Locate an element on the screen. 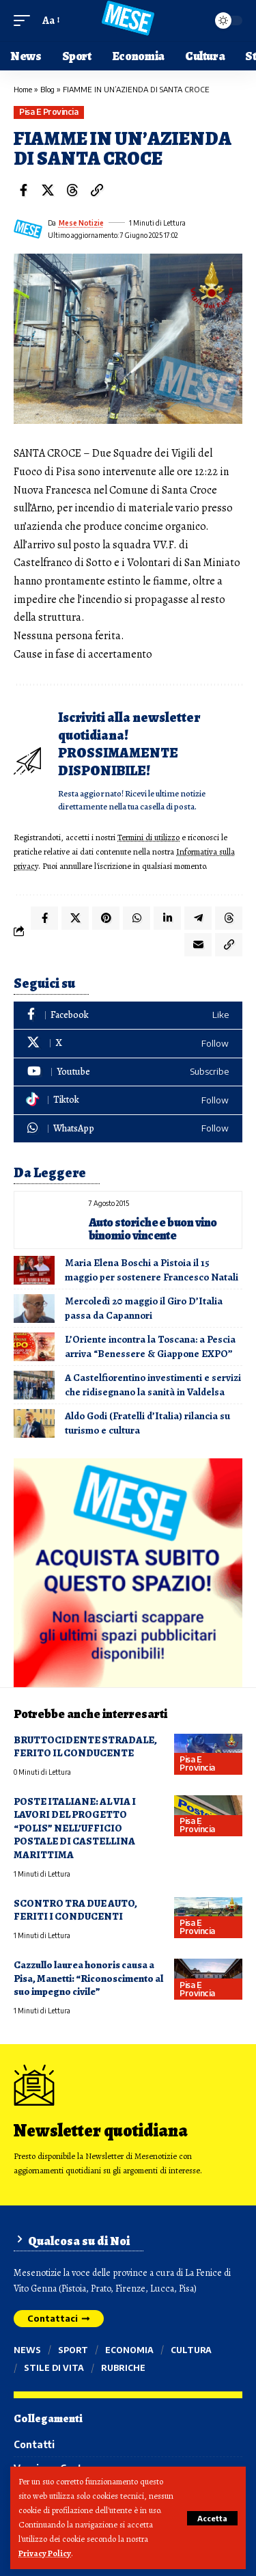 This screenshot has width=256, height=2576. [Facebook] is located at coordinates (128, 1016).